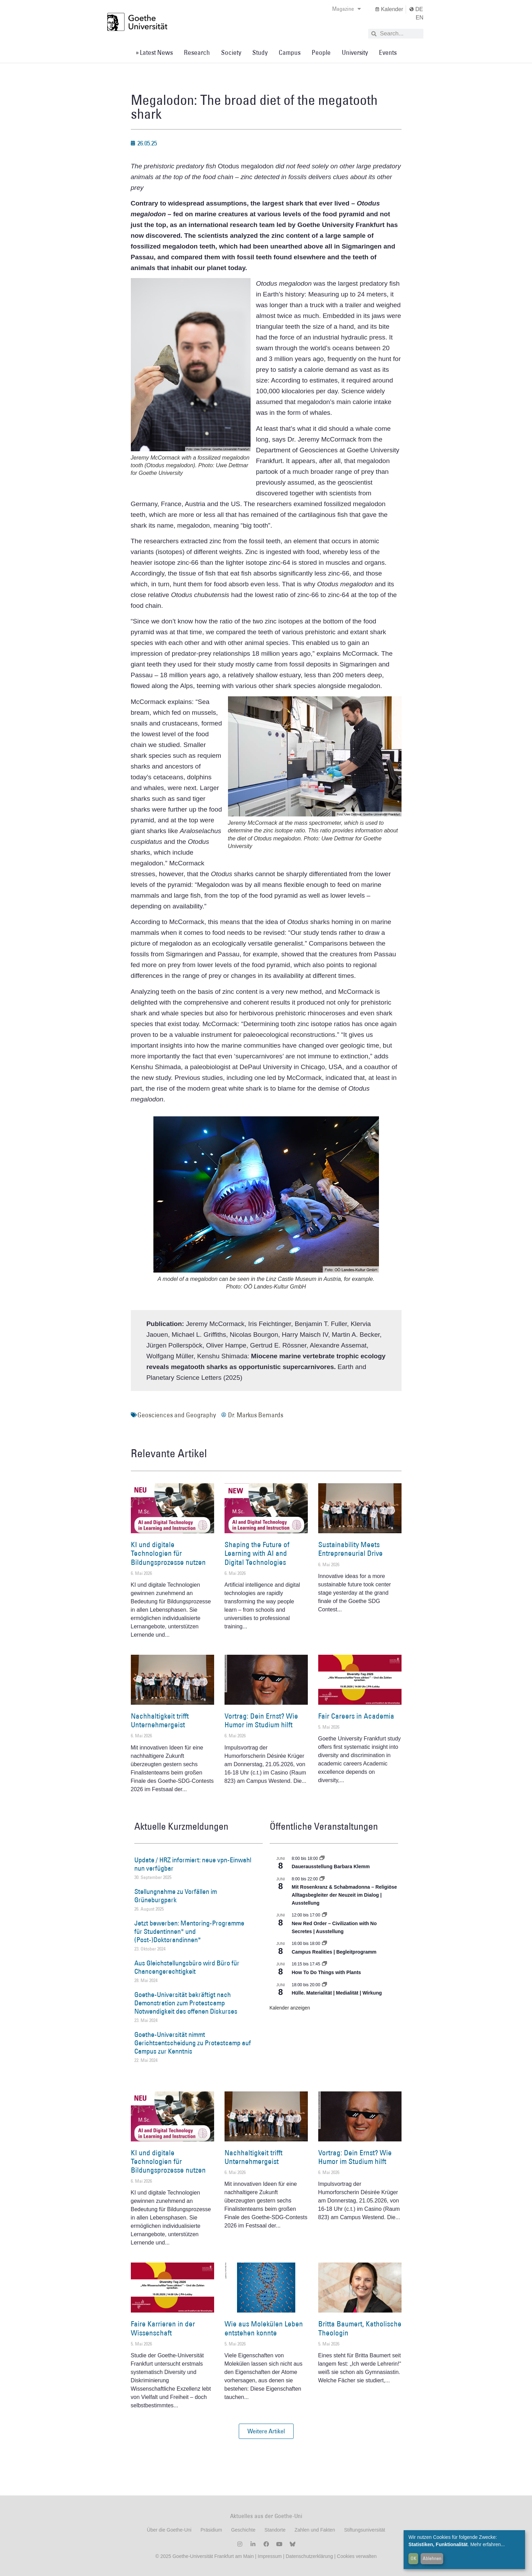 This screenshot has width=532, height=2576. Describe the element at coordinates (290, 52) in the screenshot. I see `Campus` at that location.